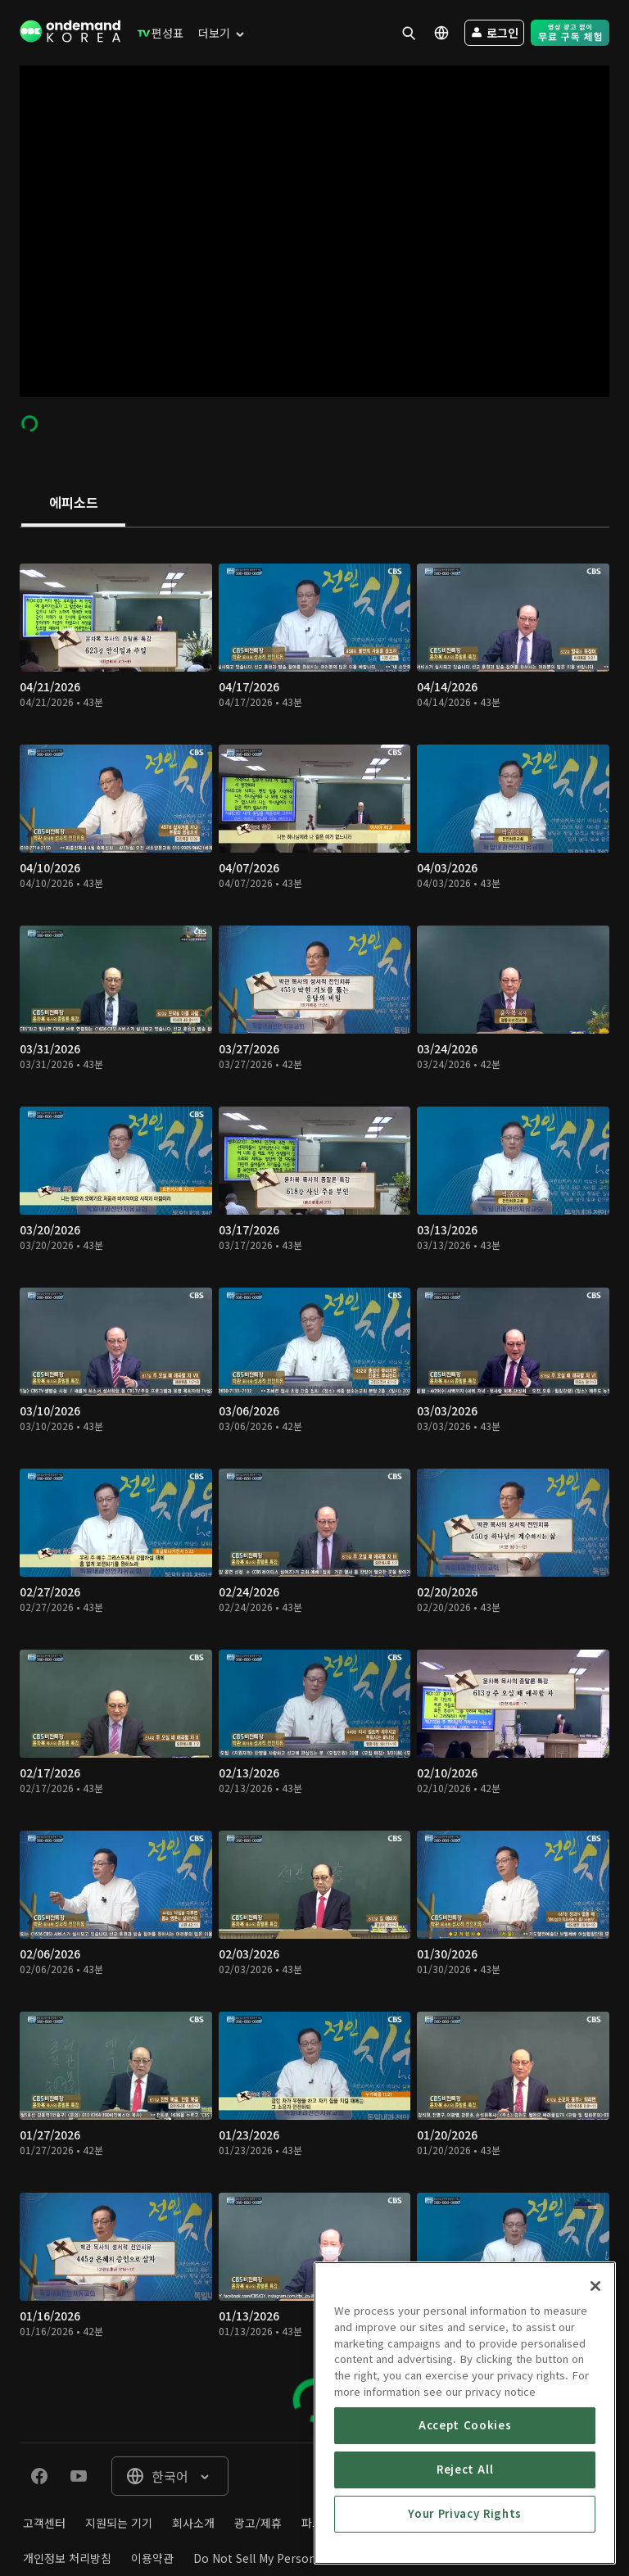 The width and height of the screenshot is (629, 2576). What do you see at coordinates (314, 1484) in the screenshot?
I see `[tabpanel]` at bounding box center [314, 1484].